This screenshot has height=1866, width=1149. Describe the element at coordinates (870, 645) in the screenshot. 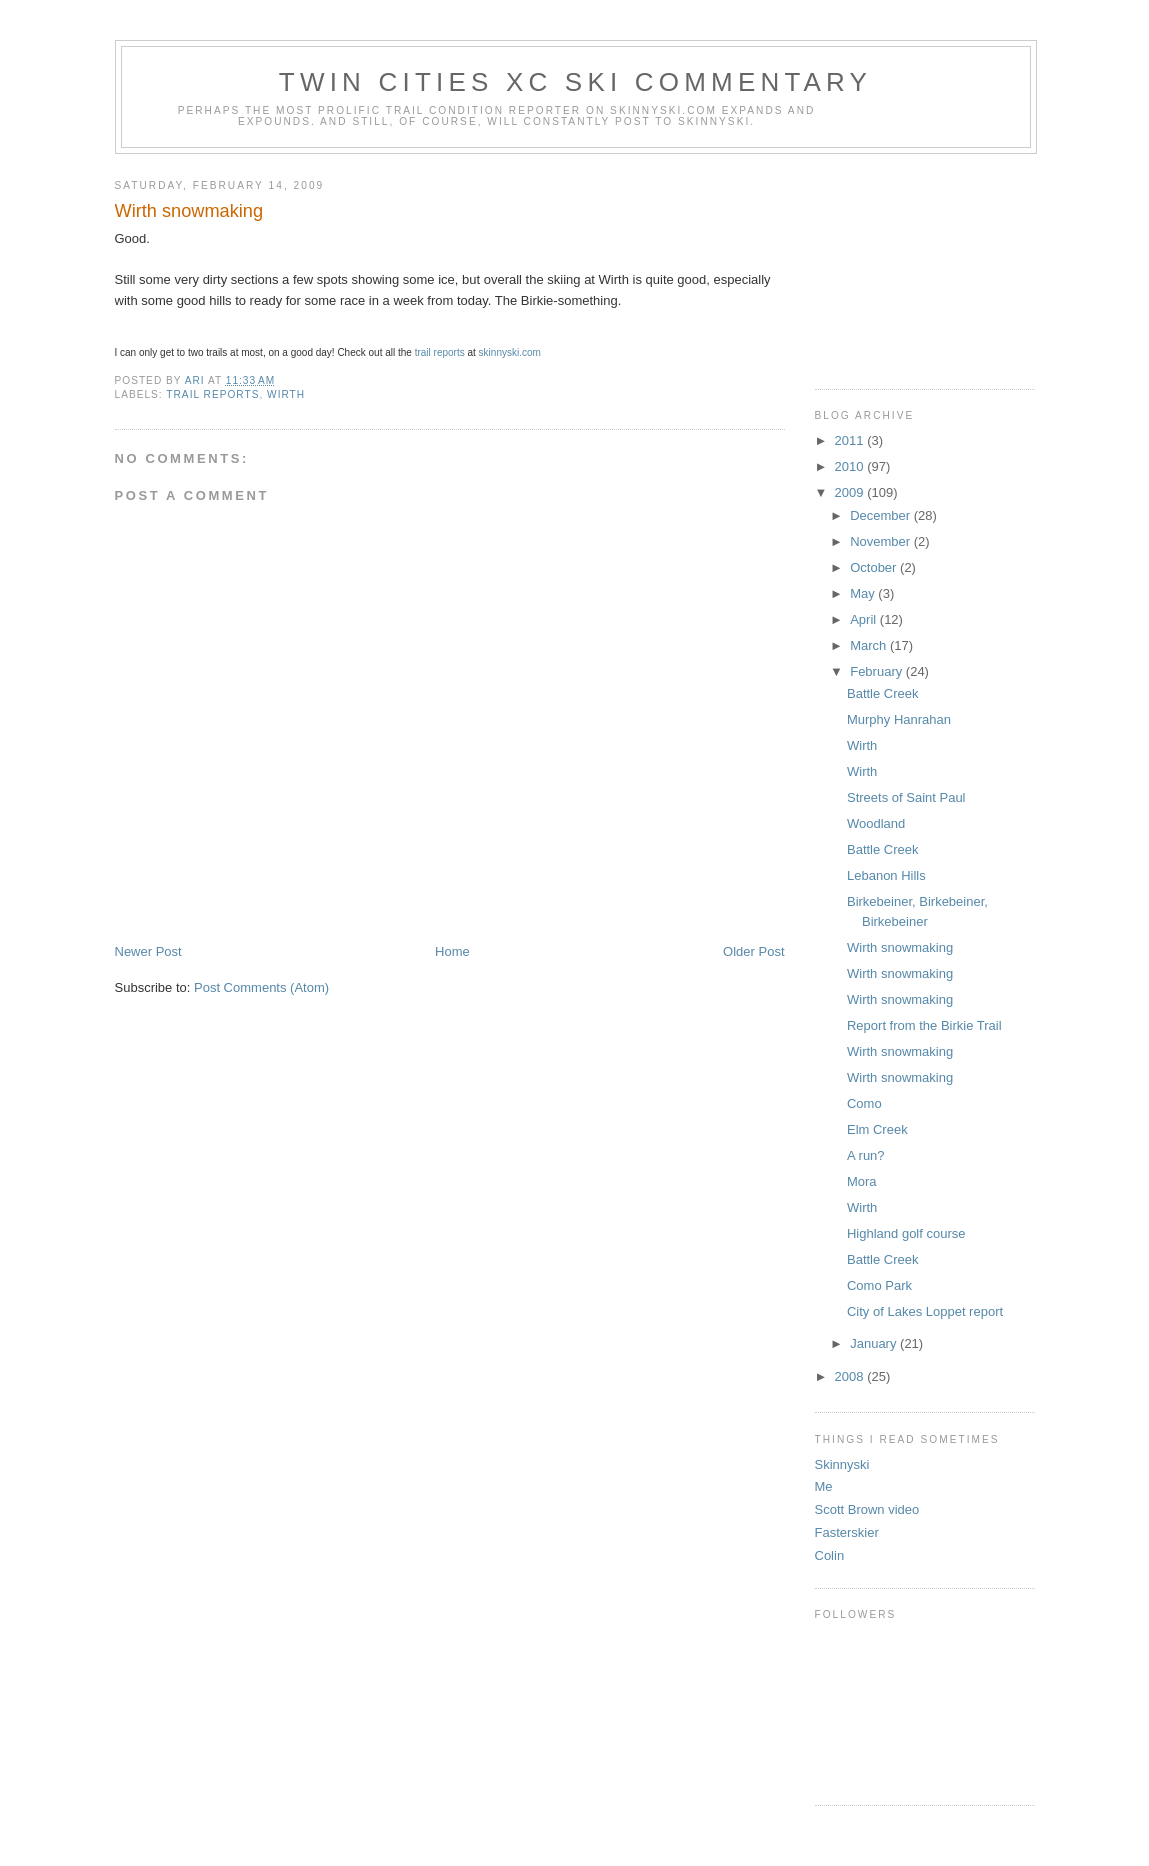

I see `March` at that location.